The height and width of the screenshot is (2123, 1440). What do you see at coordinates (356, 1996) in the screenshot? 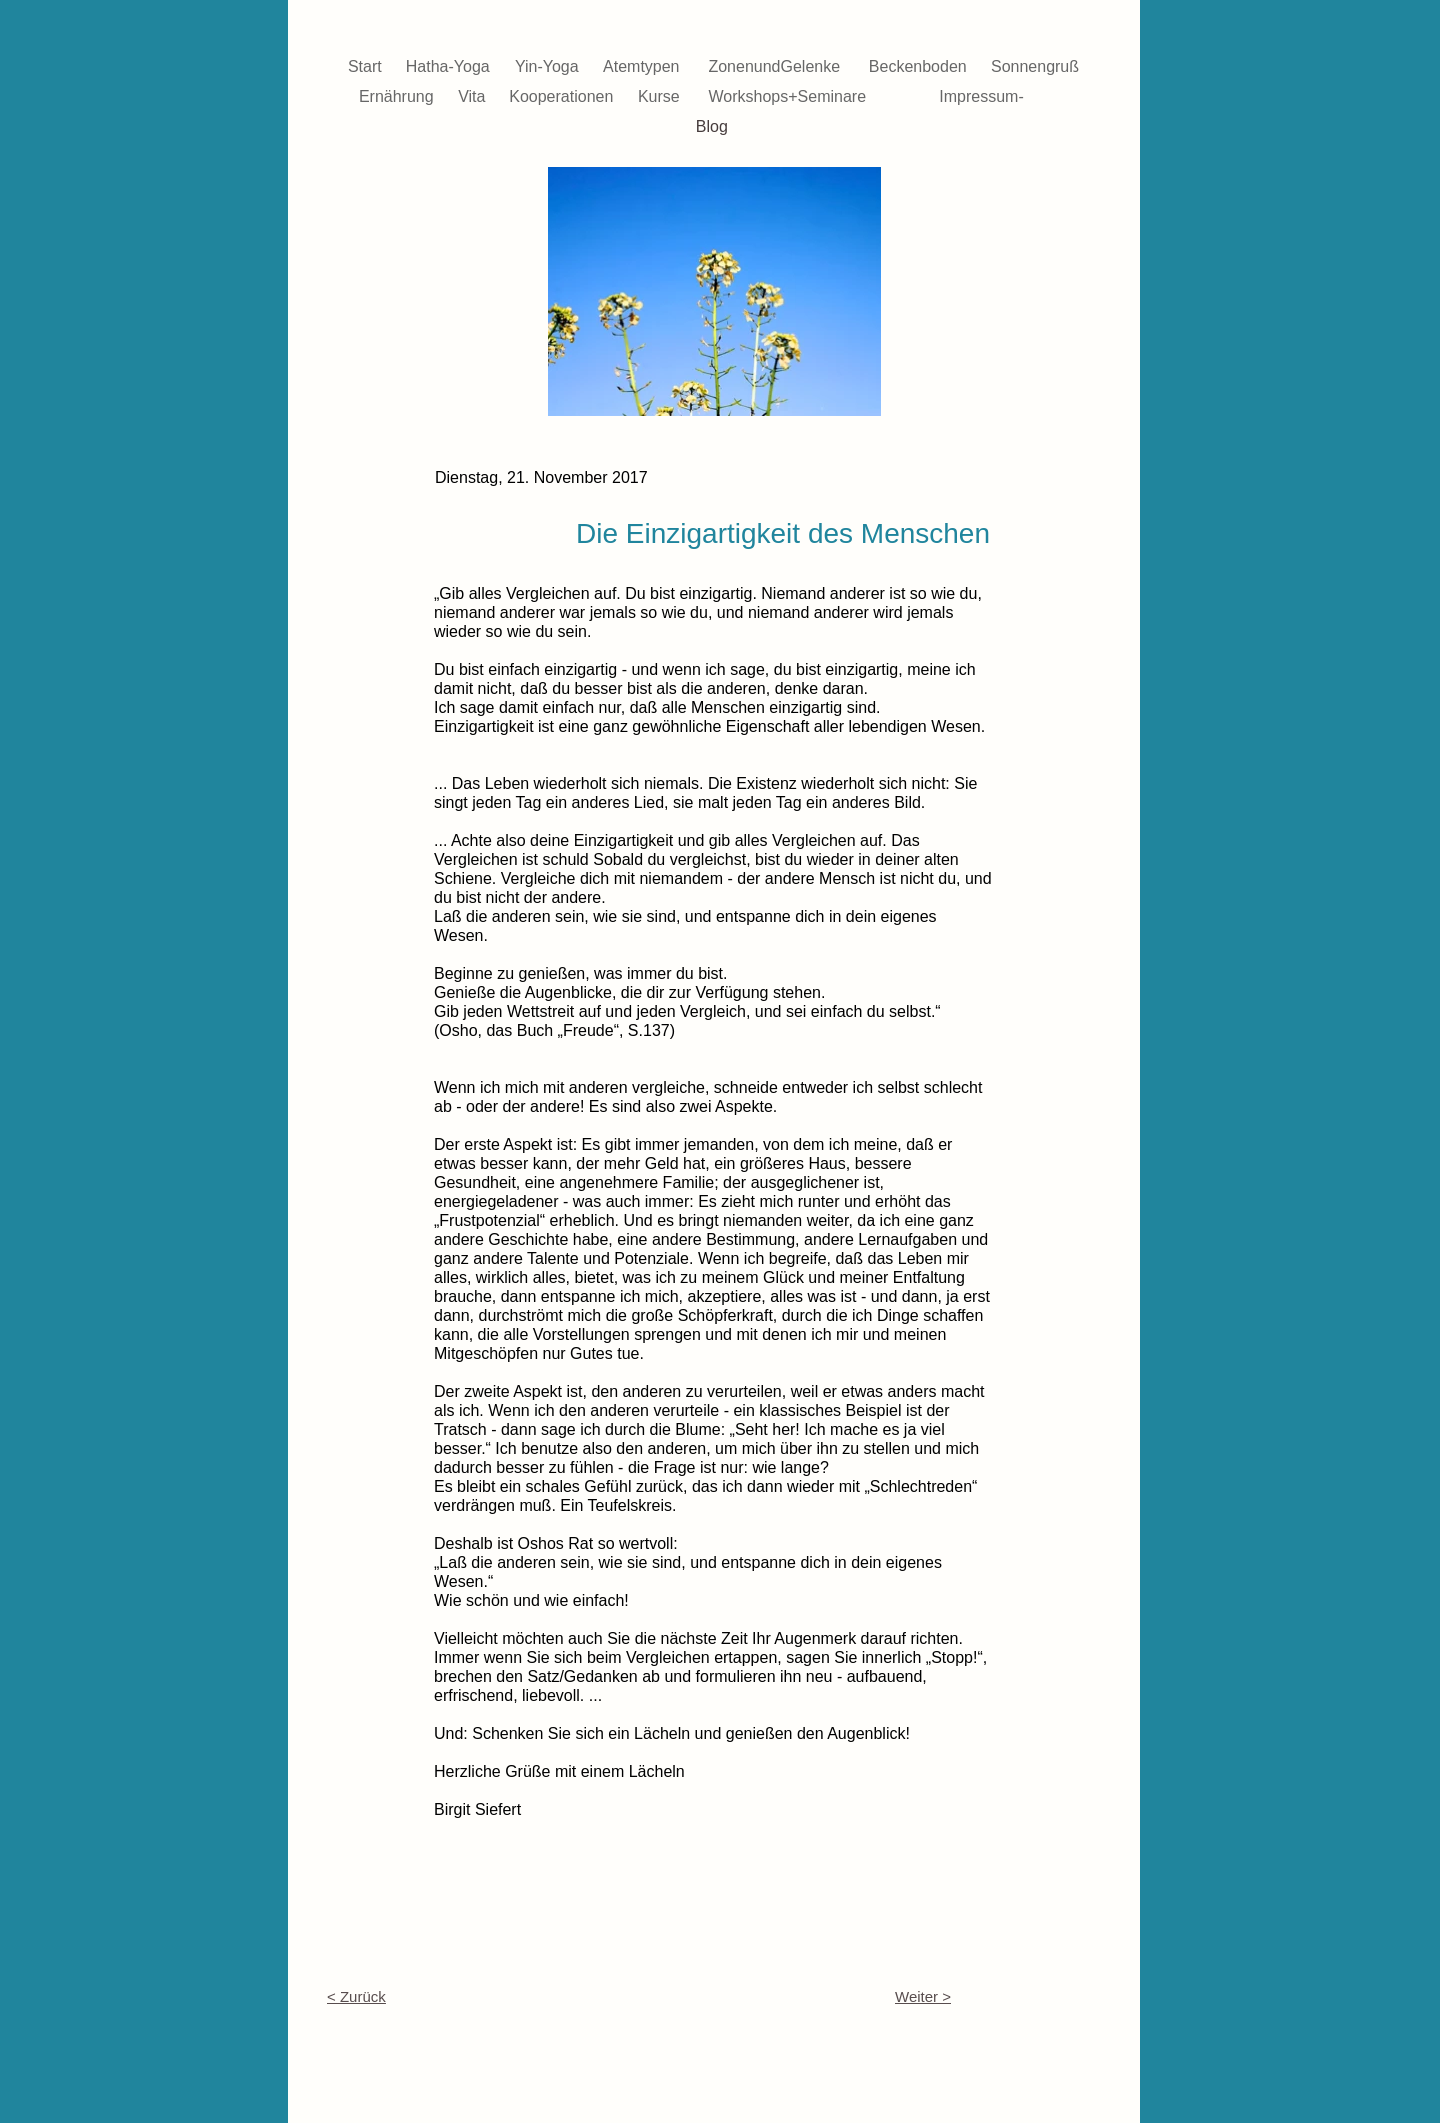
I see `< Zurück` at bounding box center [356, 1996].